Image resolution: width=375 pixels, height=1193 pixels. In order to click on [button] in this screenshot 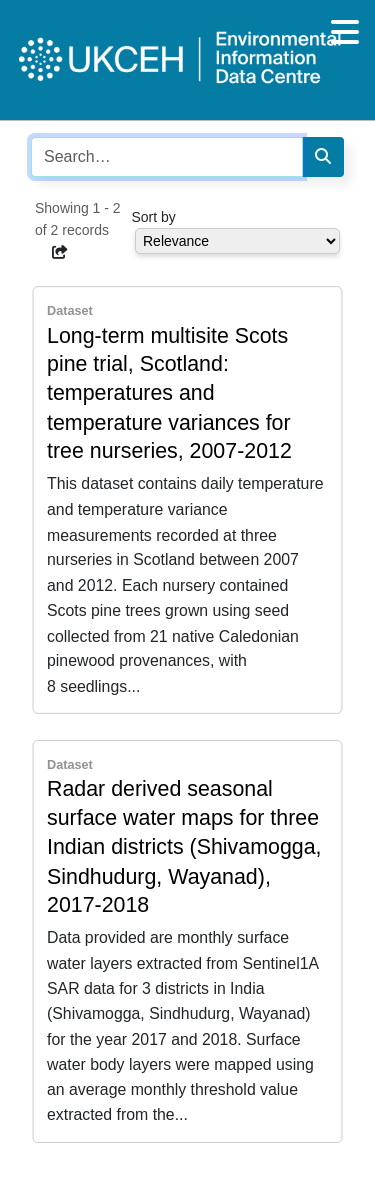, I will do `click(60, 252)`.